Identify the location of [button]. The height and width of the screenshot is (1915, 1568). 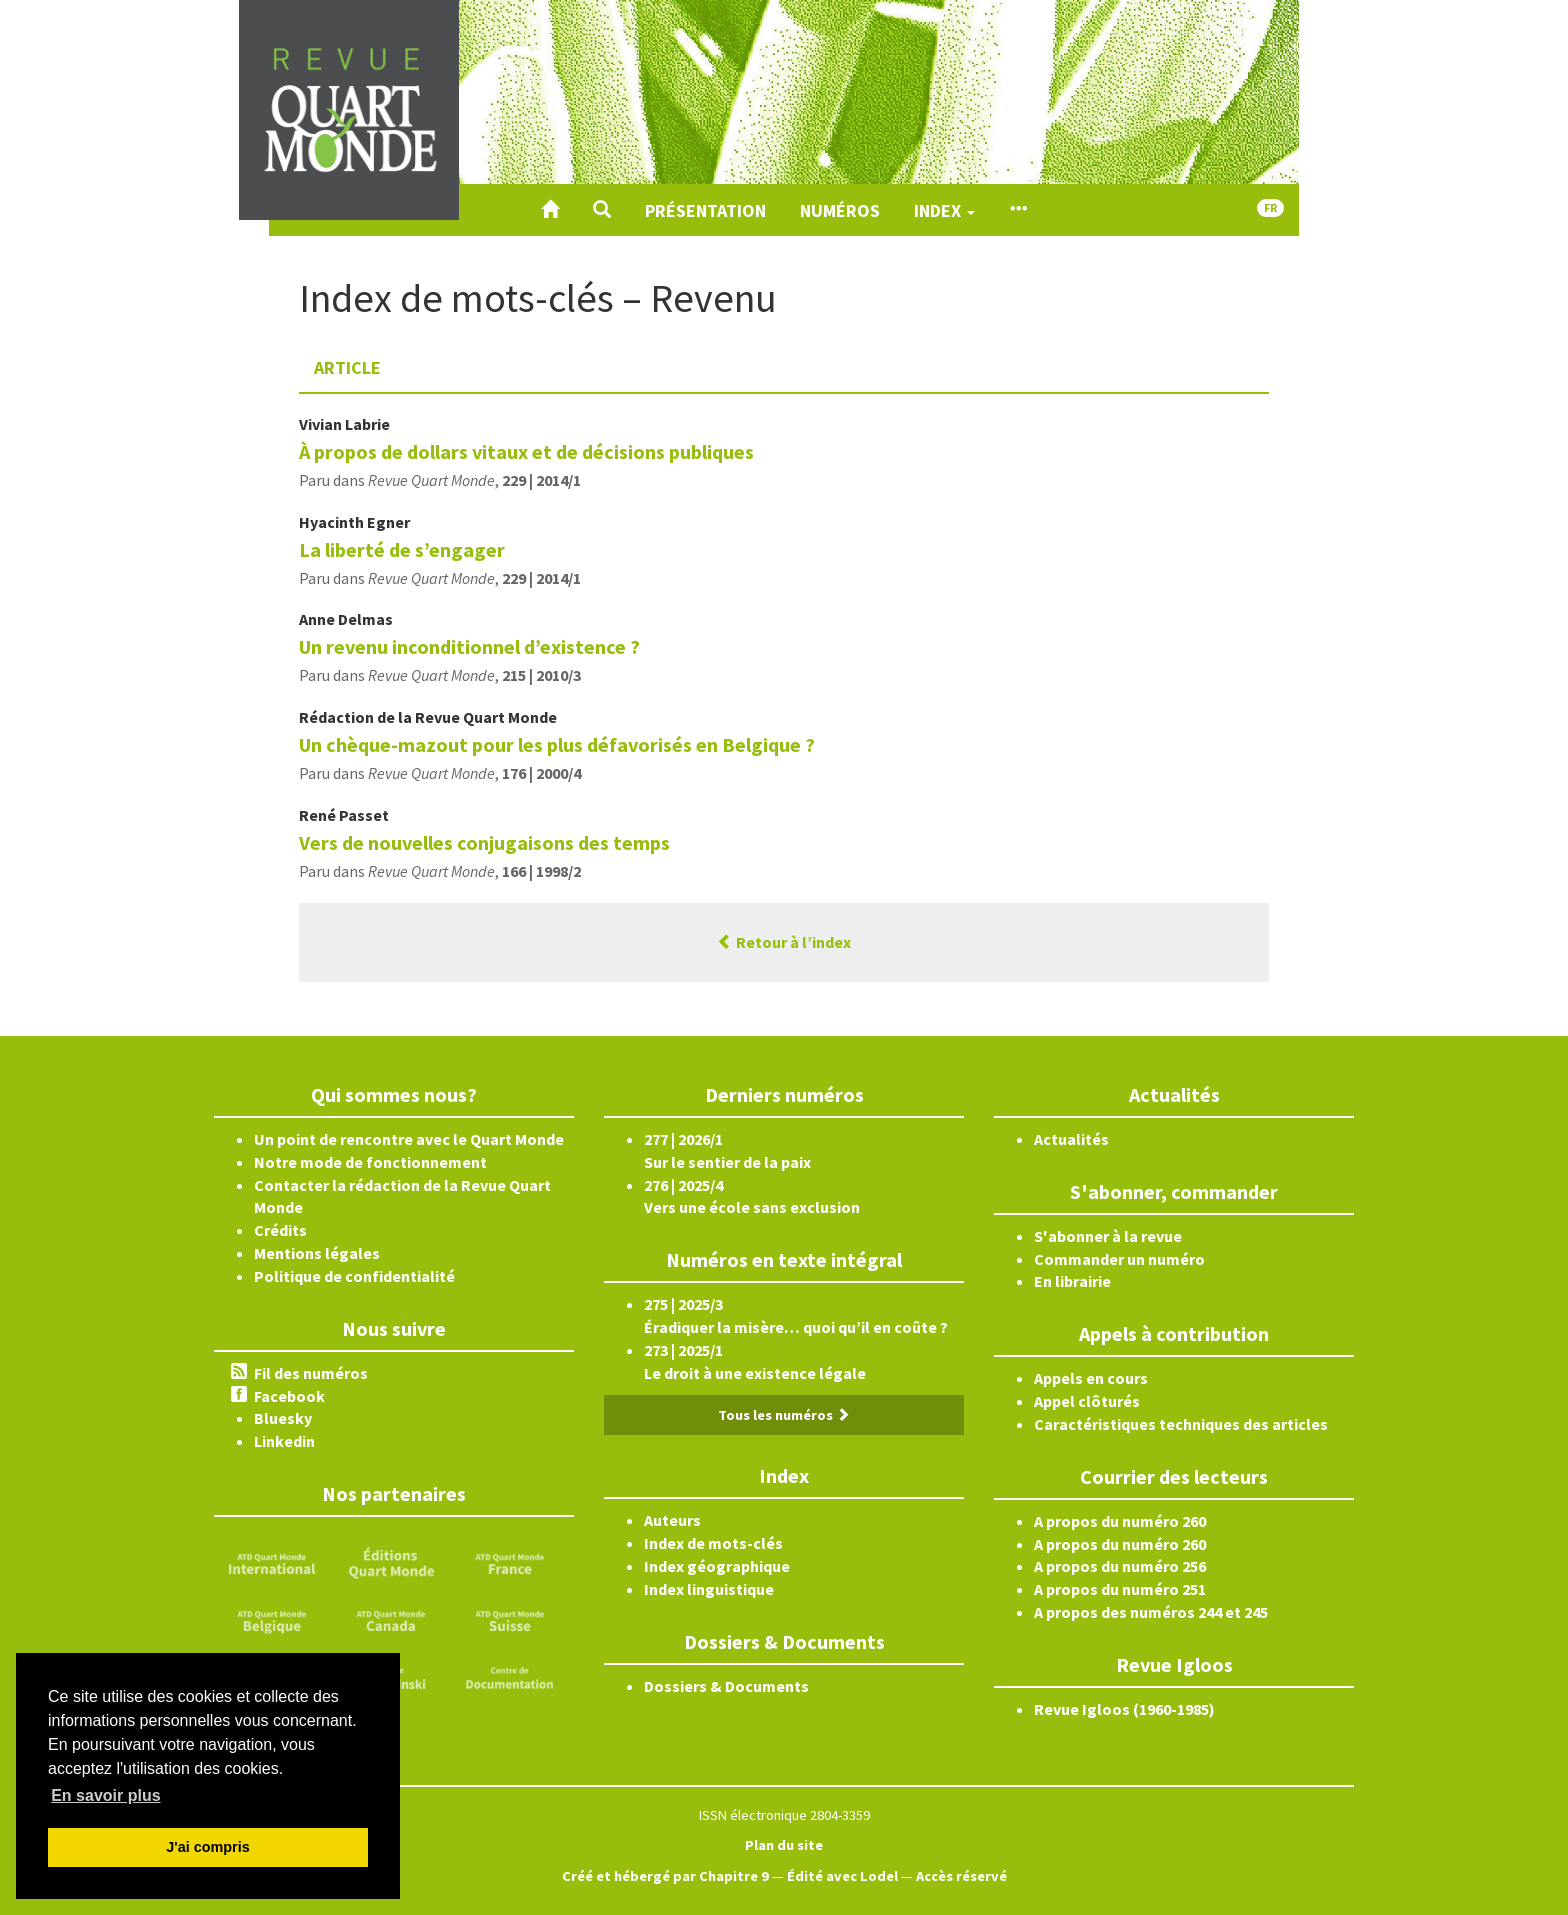
(602, 210).